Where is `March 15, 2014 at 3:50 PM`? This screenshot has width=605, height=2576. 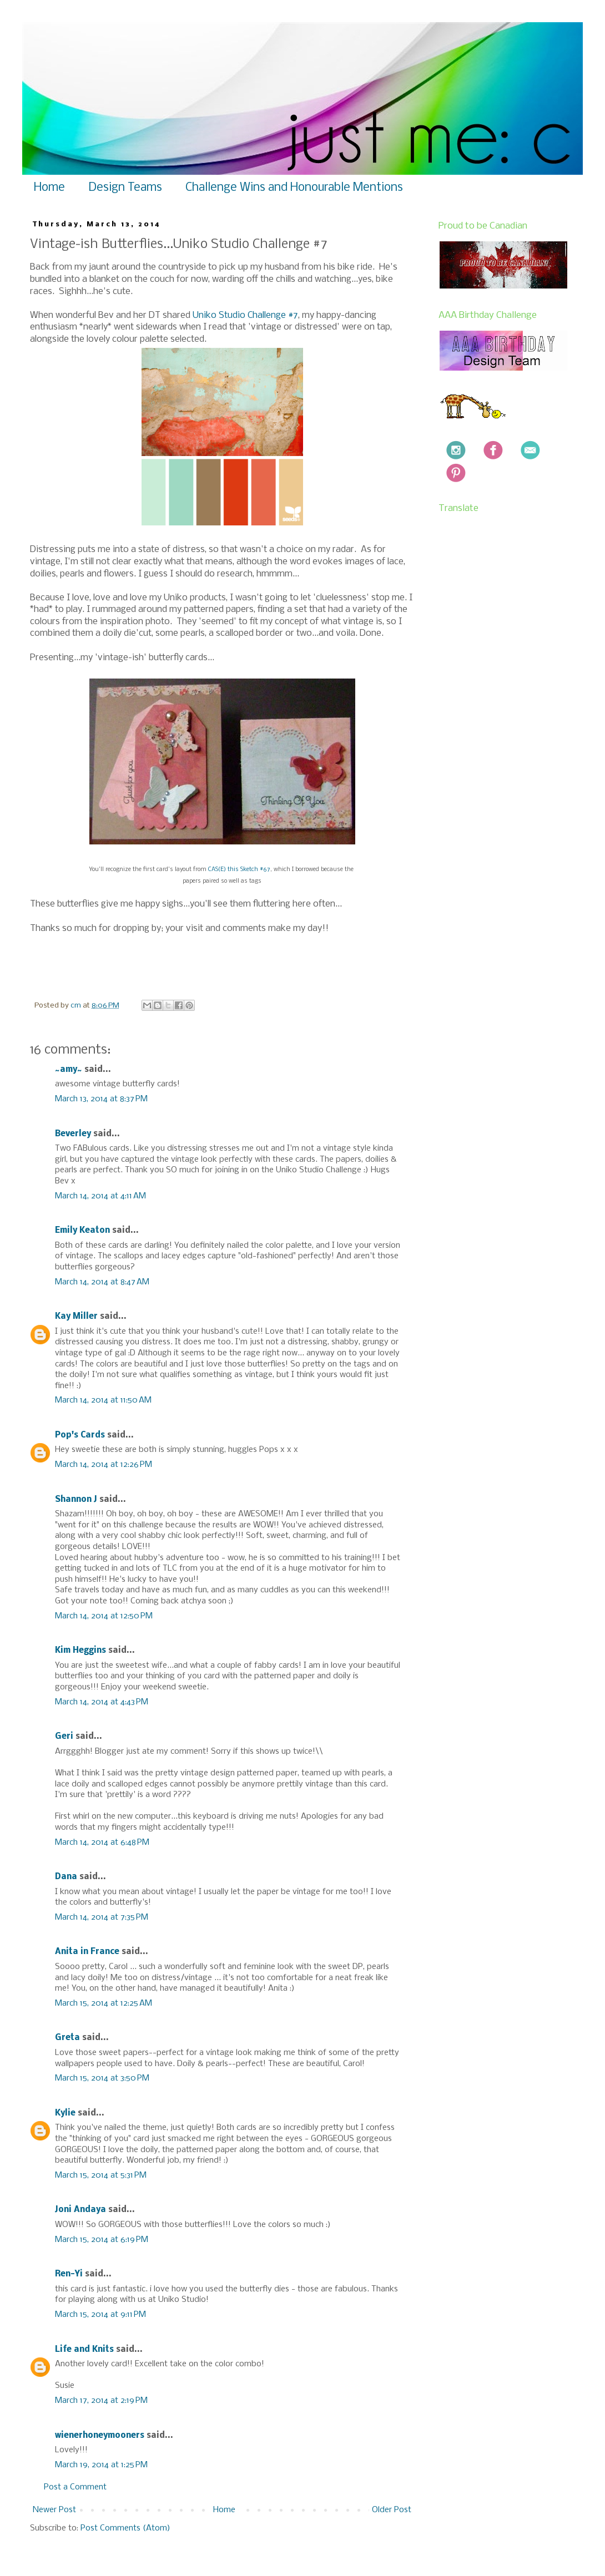 March 15, 2014 at 3:50 PM is located at coordinates (102, 2078).